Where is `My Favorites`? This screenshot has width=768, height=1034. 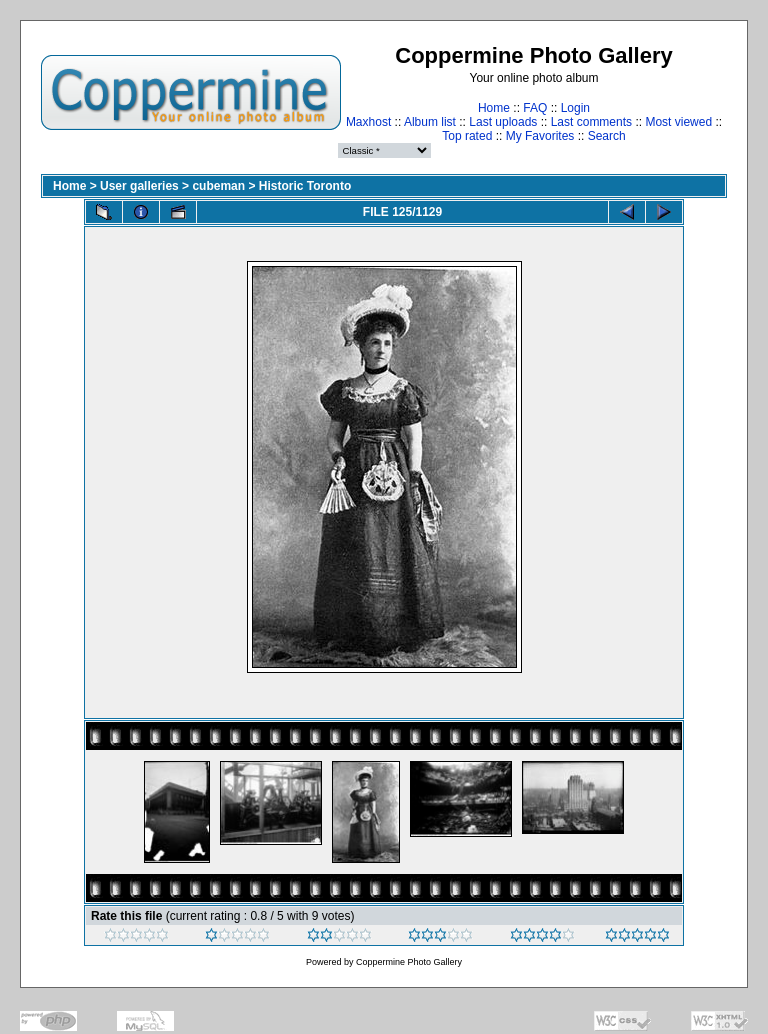
My Favorites is located at coordinates (540, 136).